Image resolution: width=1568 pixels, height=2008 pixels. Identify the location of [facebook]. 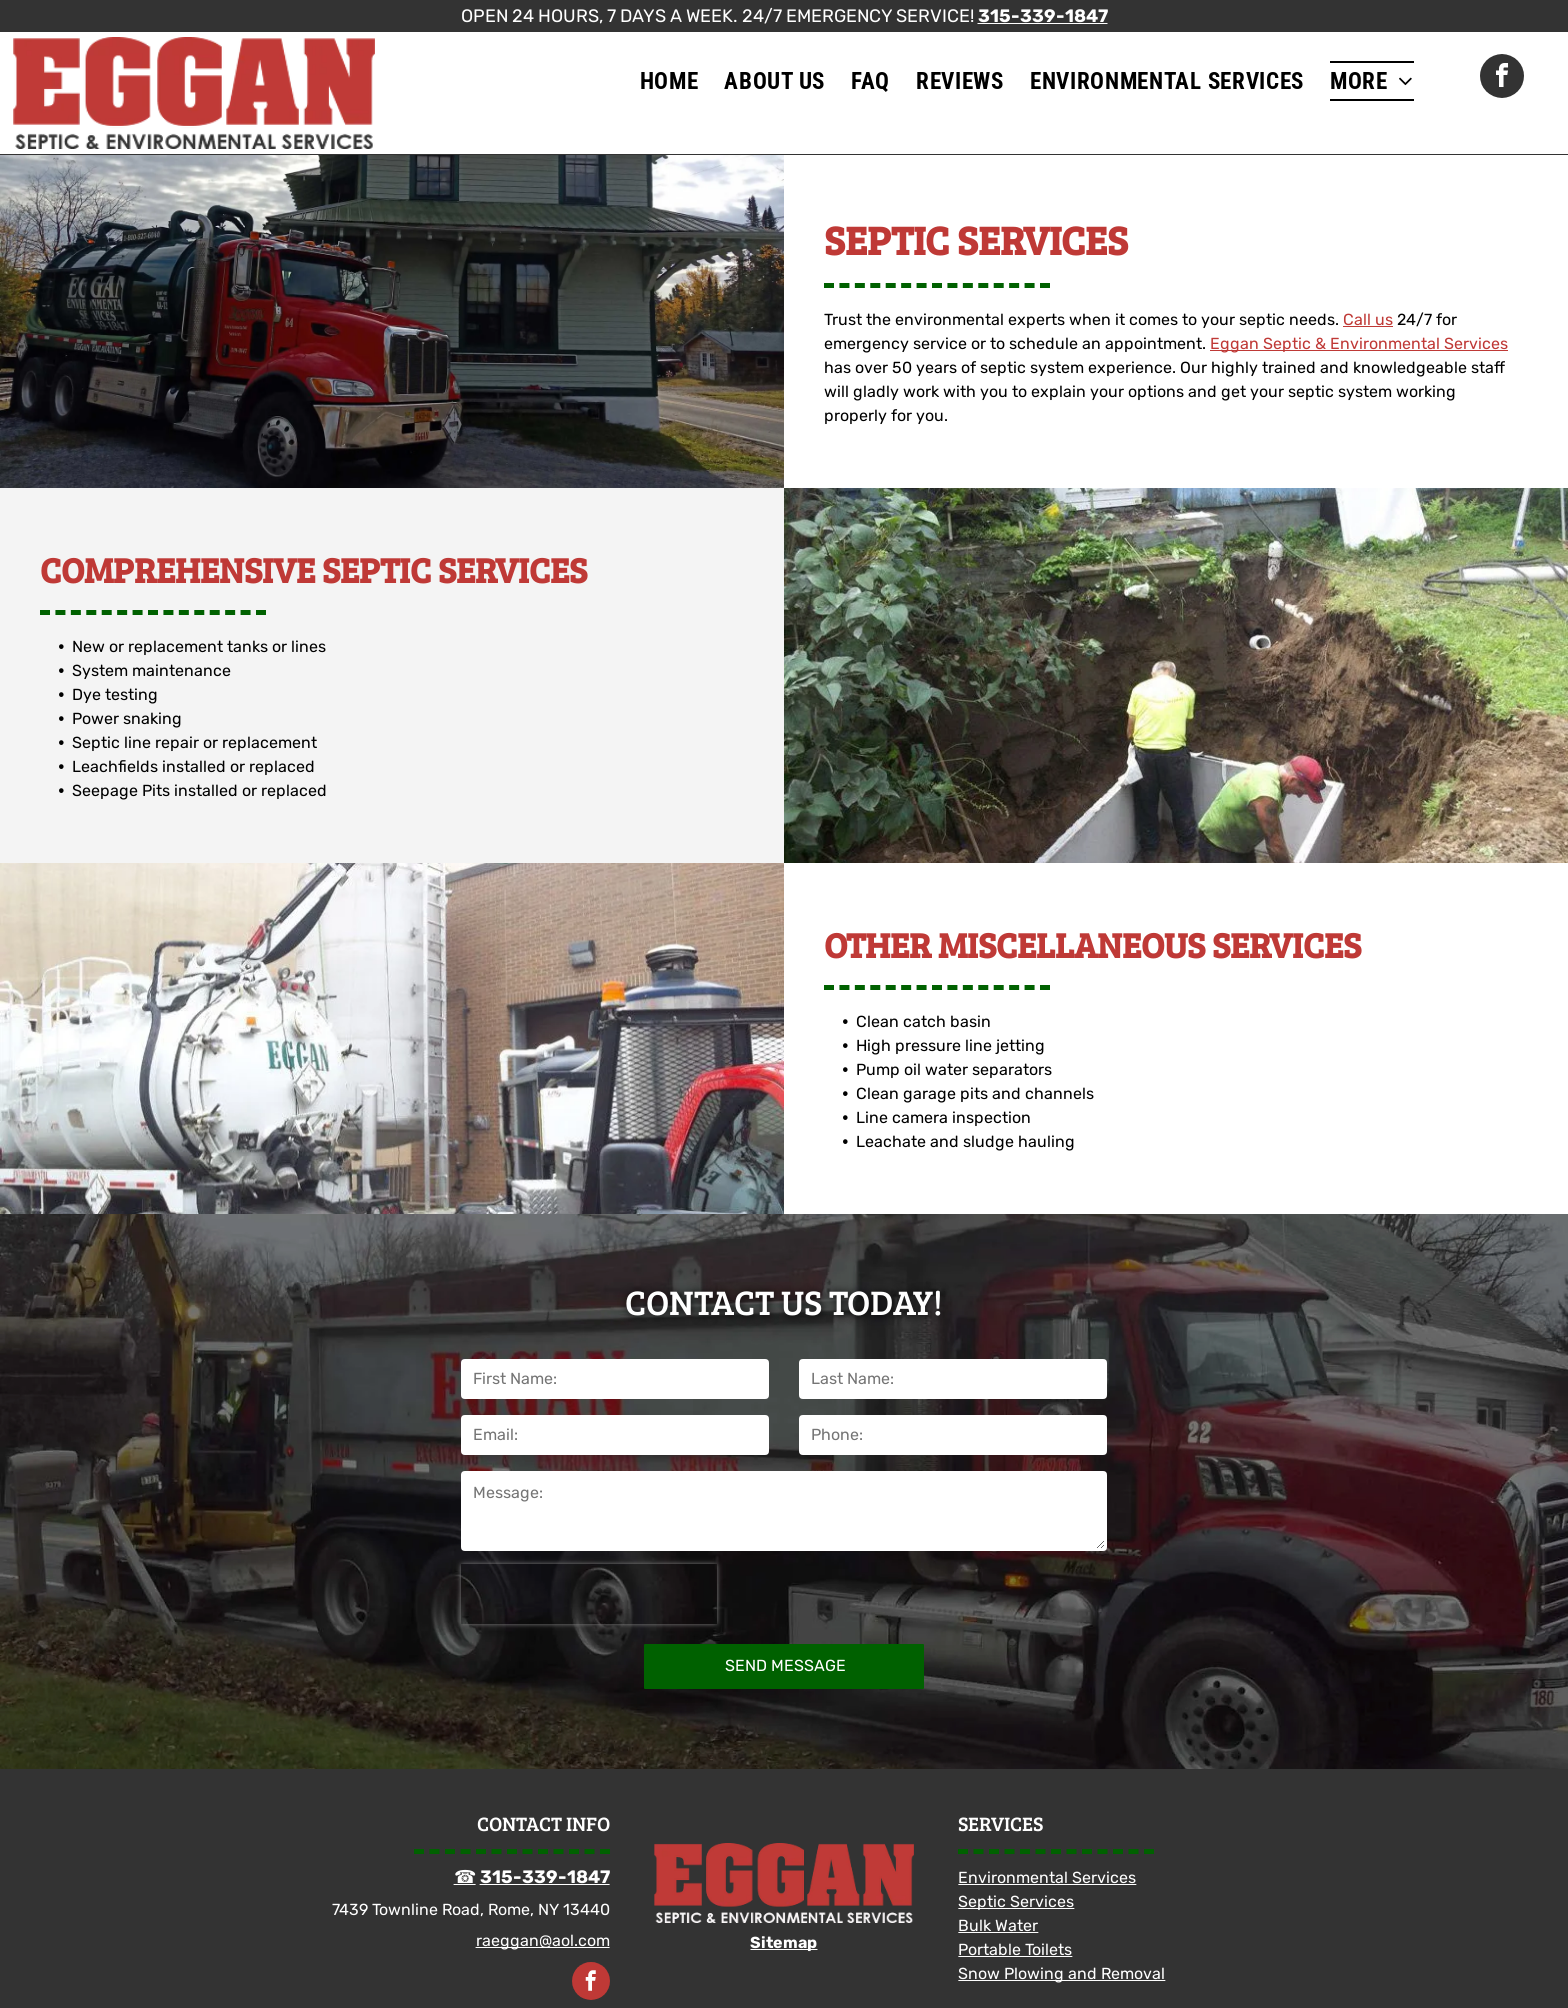
(1502, 78).